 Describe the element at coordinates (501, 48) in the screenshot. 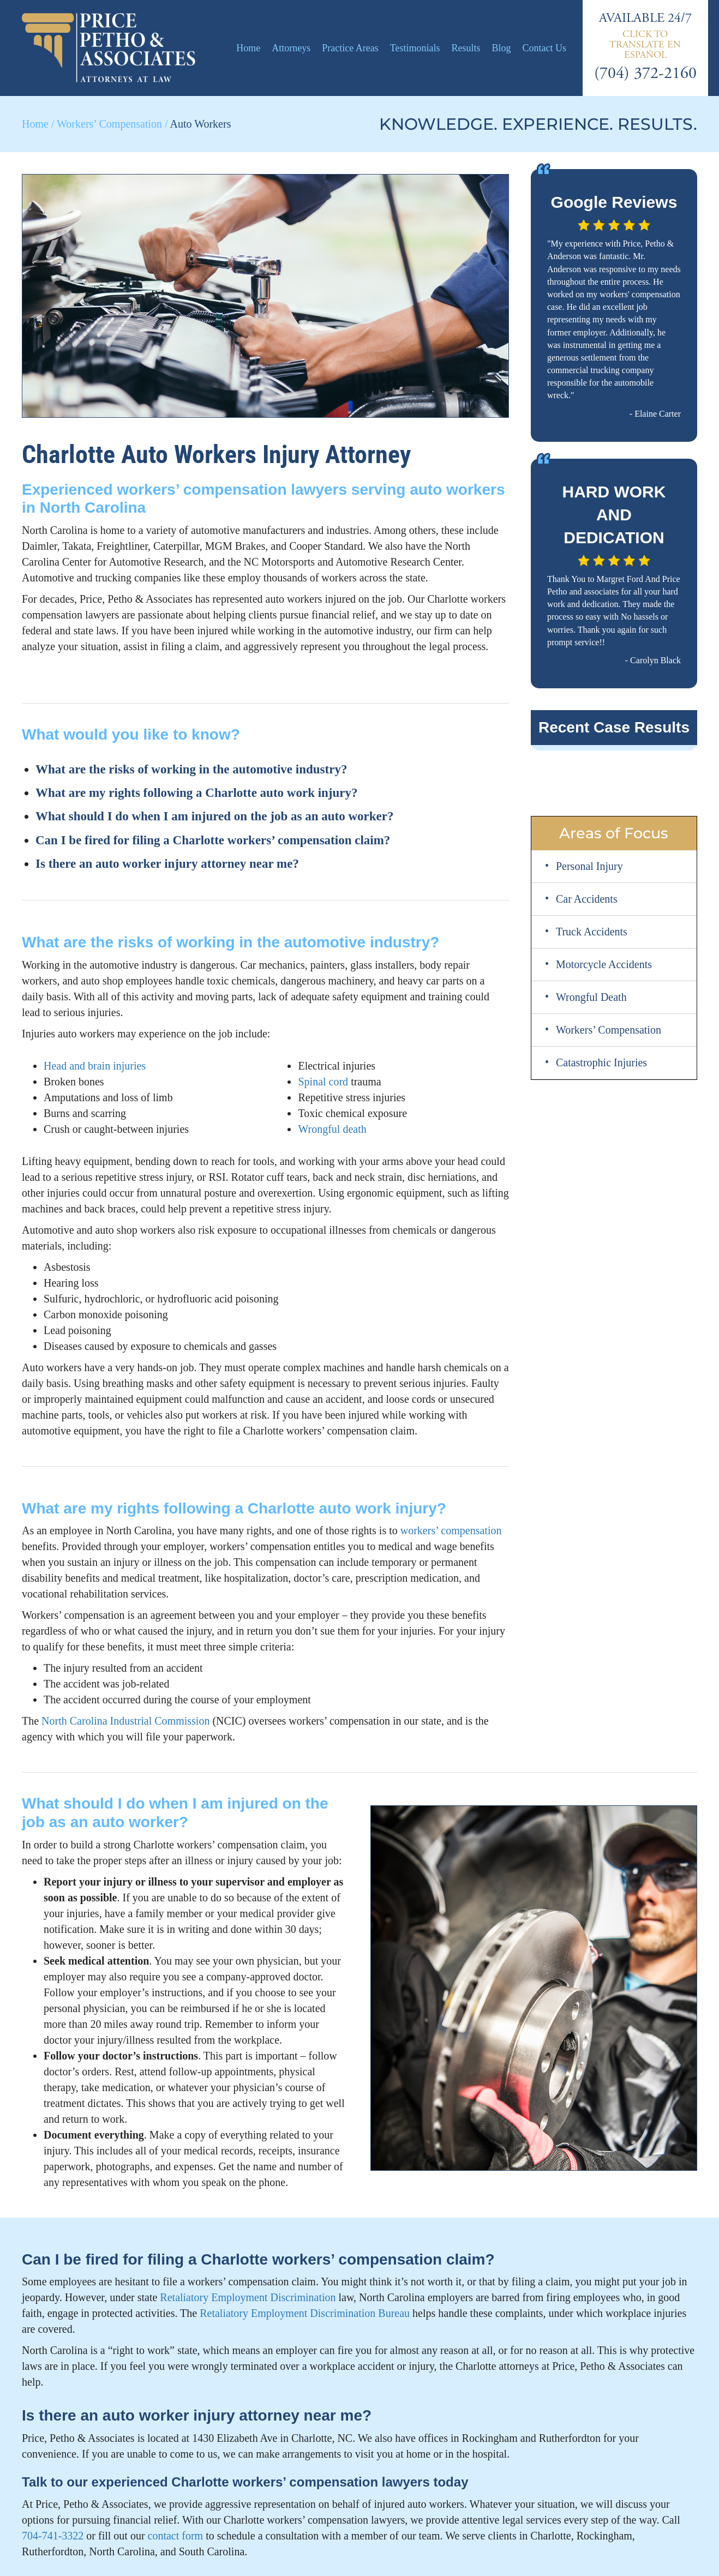

I see `Blog` at that location.